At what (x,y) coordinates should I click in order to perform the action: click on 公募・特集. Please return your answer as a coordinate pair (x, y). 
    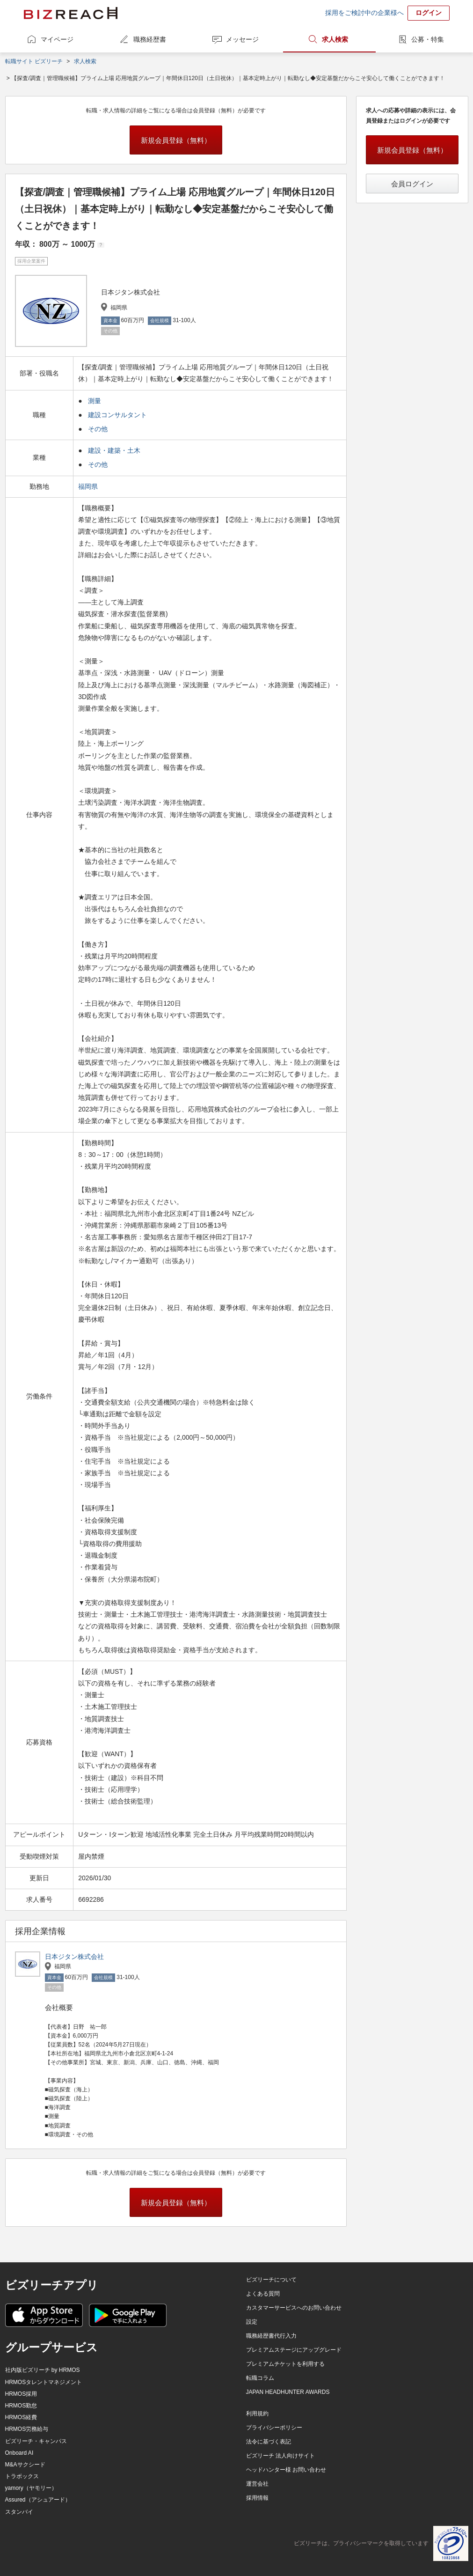
    Looking at the image, I should click on (427, 39).